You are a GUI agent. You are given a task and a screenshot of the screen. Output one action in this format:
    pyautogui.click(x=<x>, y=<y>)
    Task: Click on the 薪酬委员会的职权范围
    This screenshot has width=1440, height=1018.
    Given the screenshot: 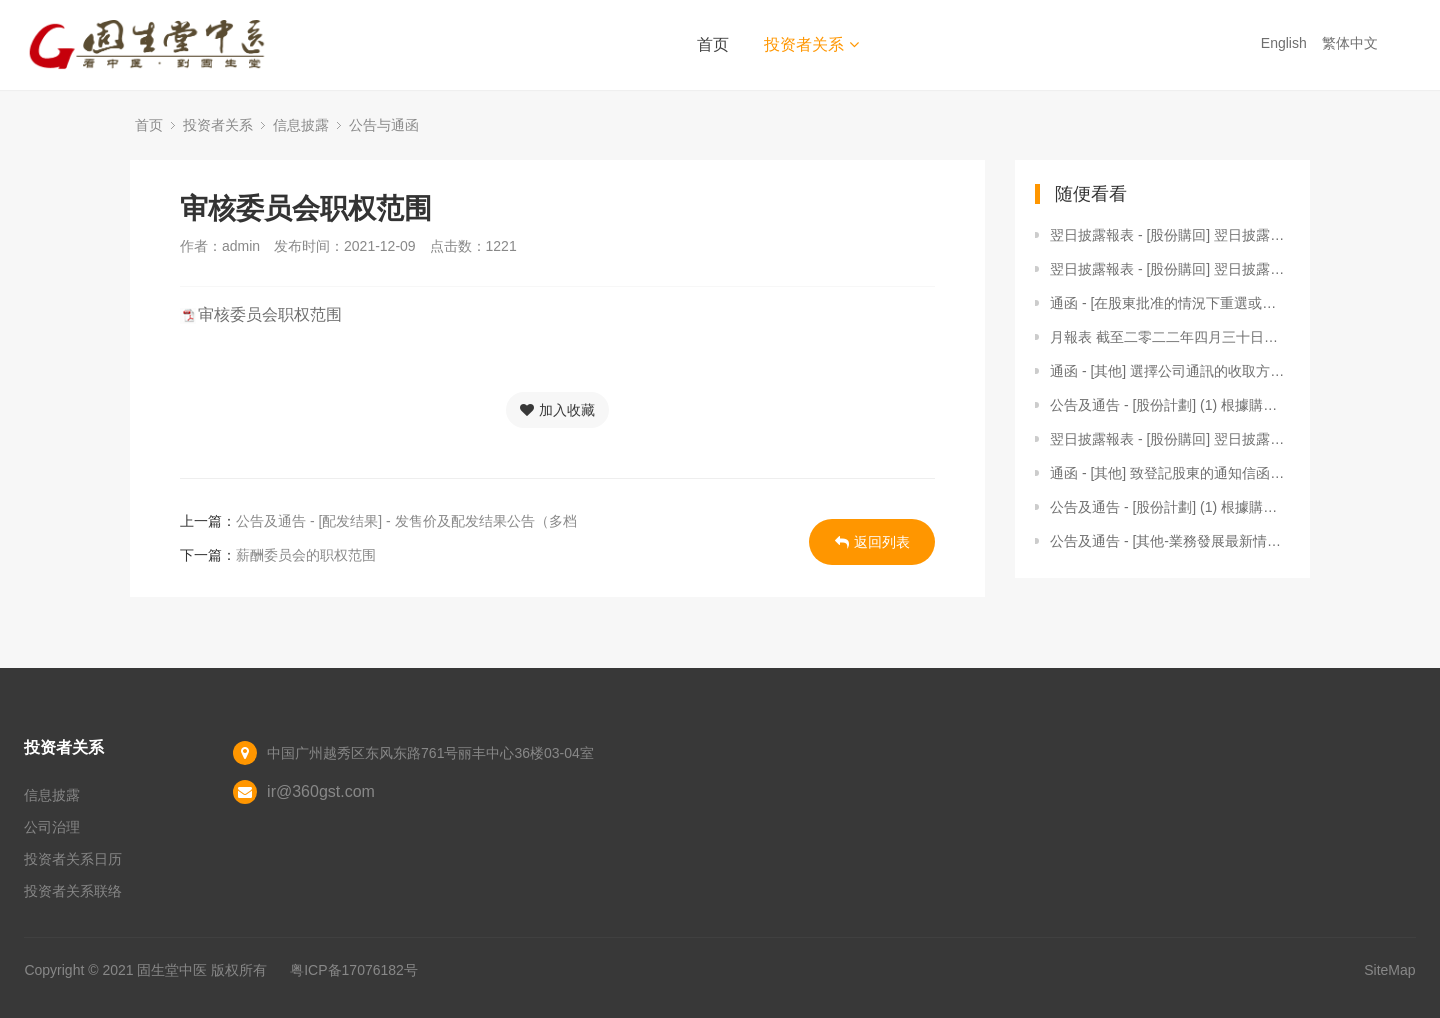 What is the action you would take?
    pyautogui.click(x=306, y=555)
    